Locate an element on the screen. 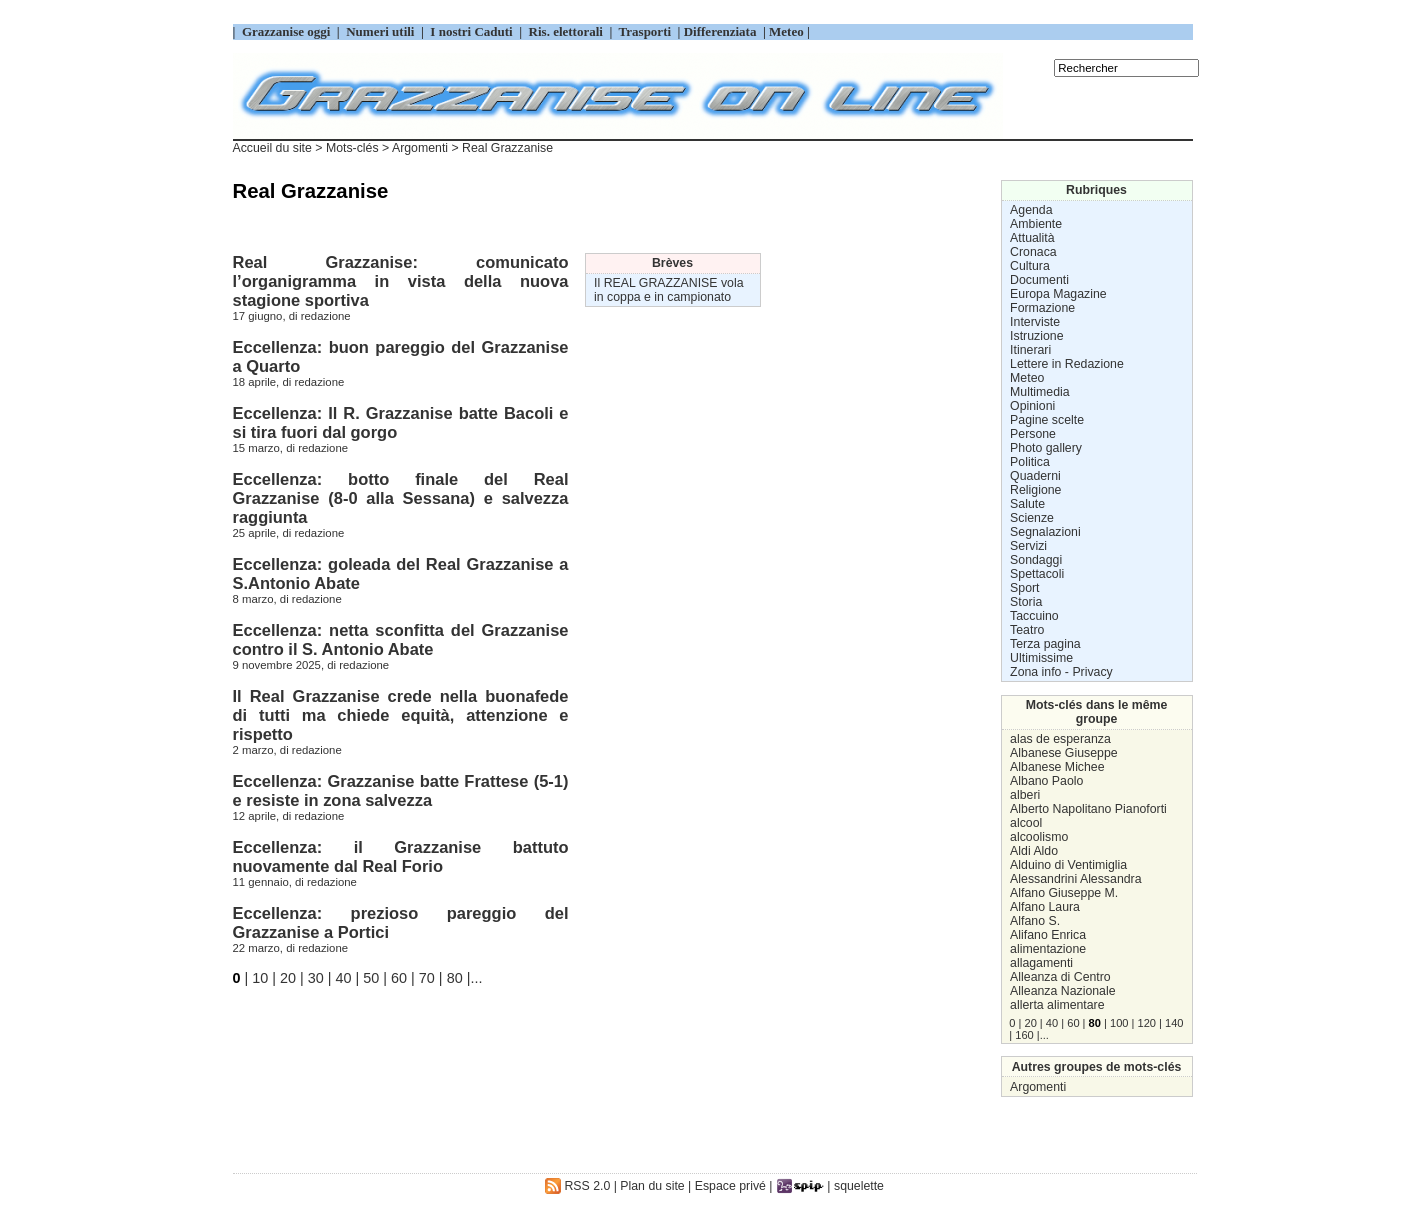 This screenshot has width=1425, height=1220. Numeri utili is located at coordinates (380, 31).